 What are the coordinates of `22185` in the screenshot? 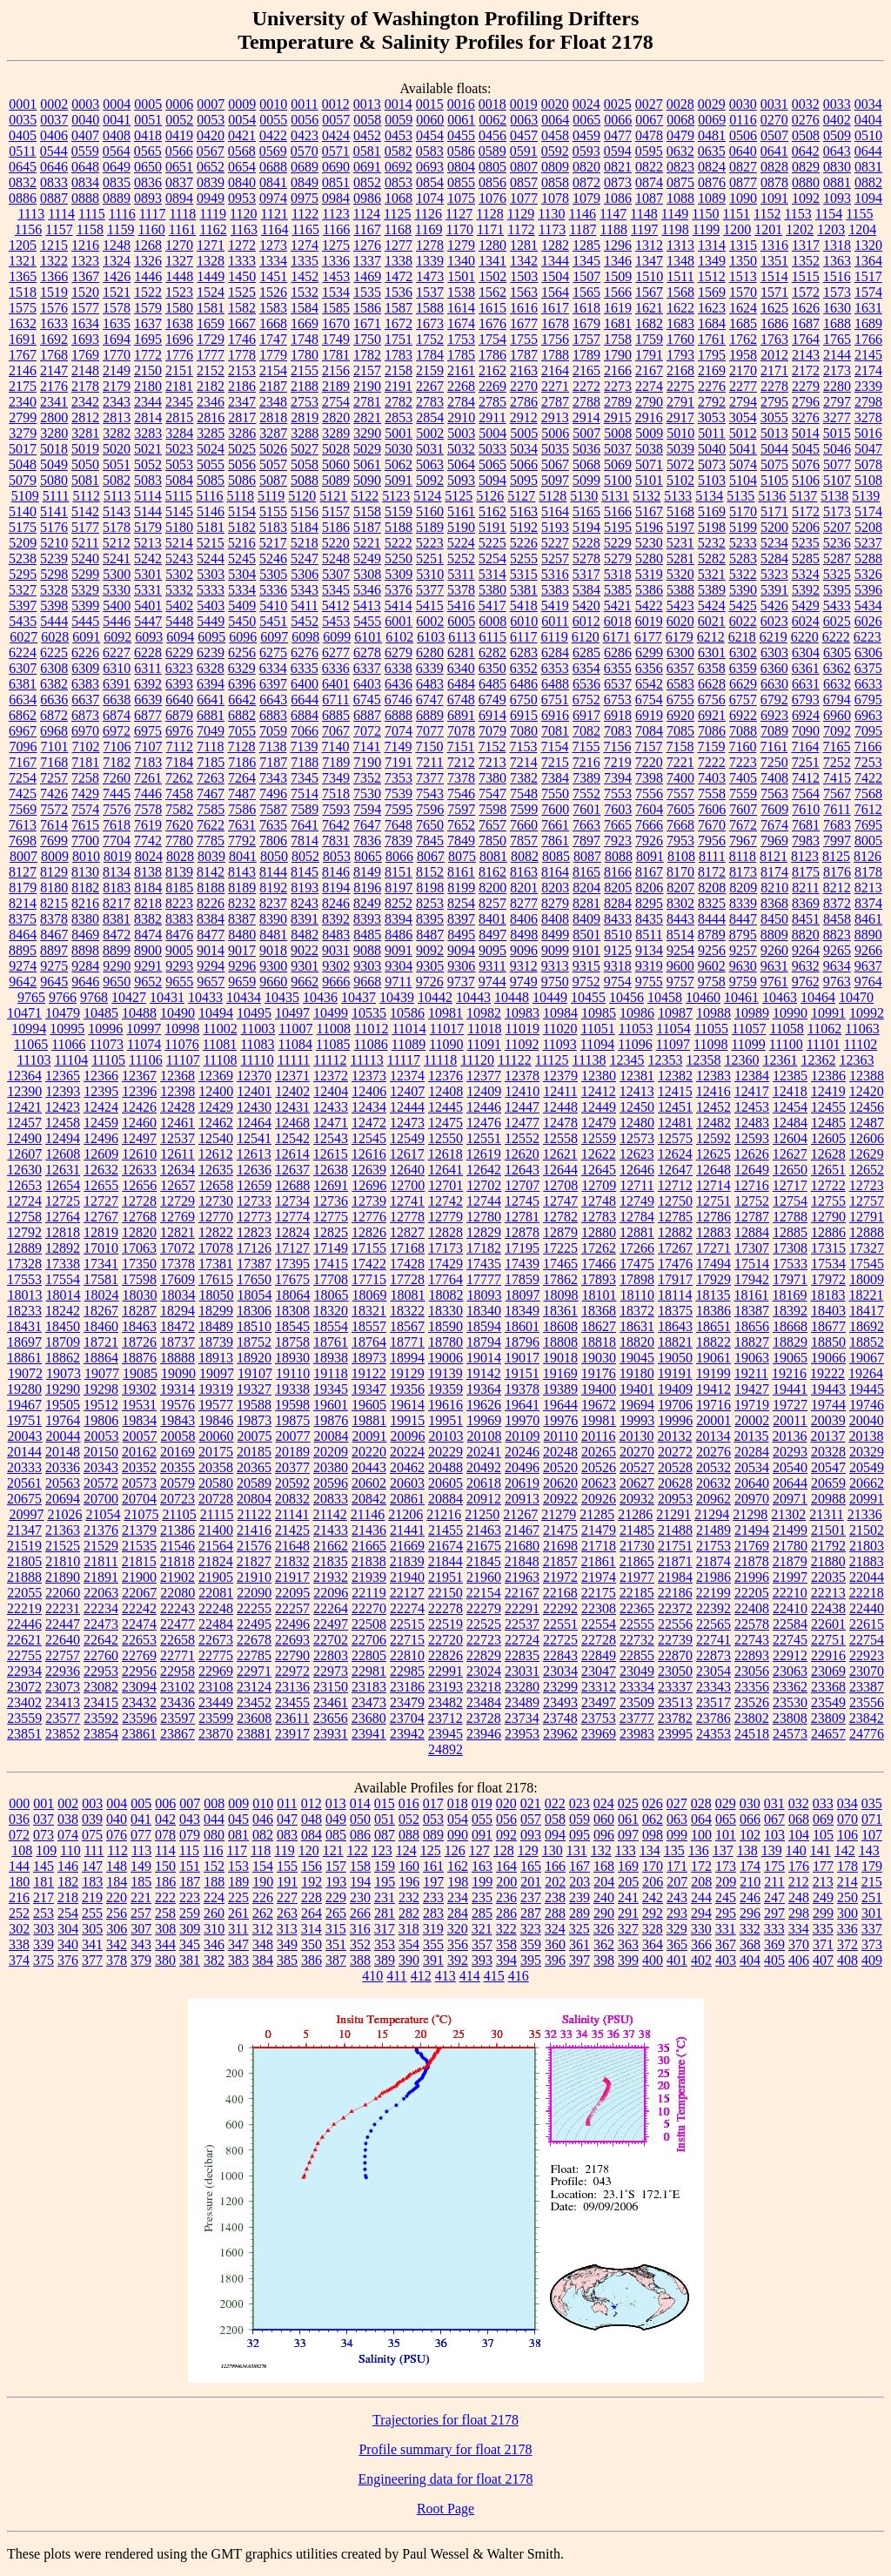 It's located at (637, 1592).